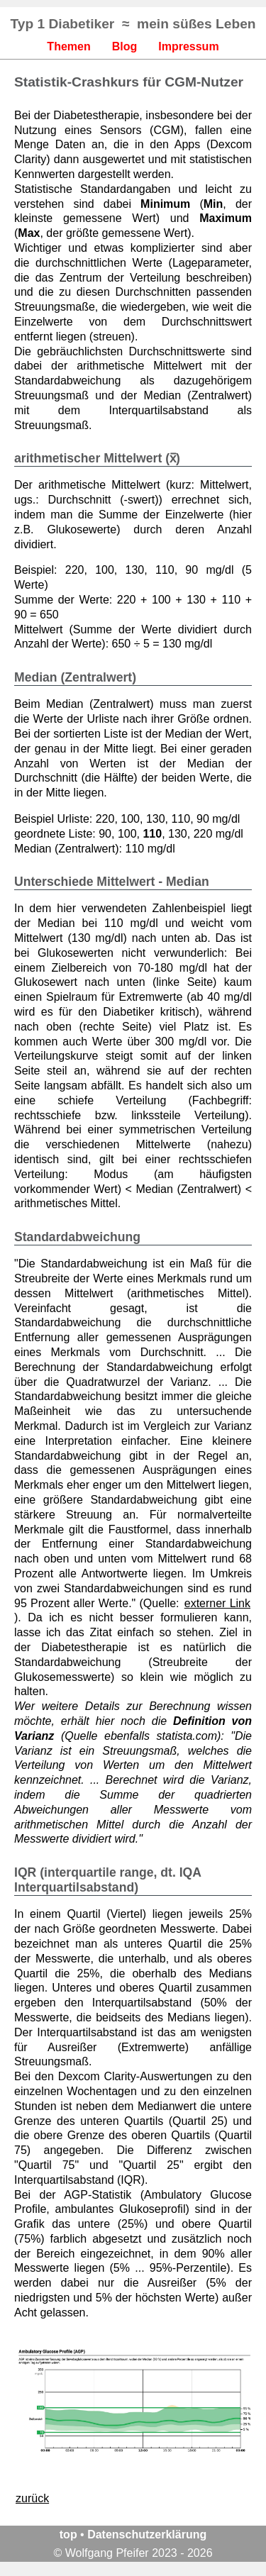  I want to click on Datenschutzerklärung, so click(146, 2534).